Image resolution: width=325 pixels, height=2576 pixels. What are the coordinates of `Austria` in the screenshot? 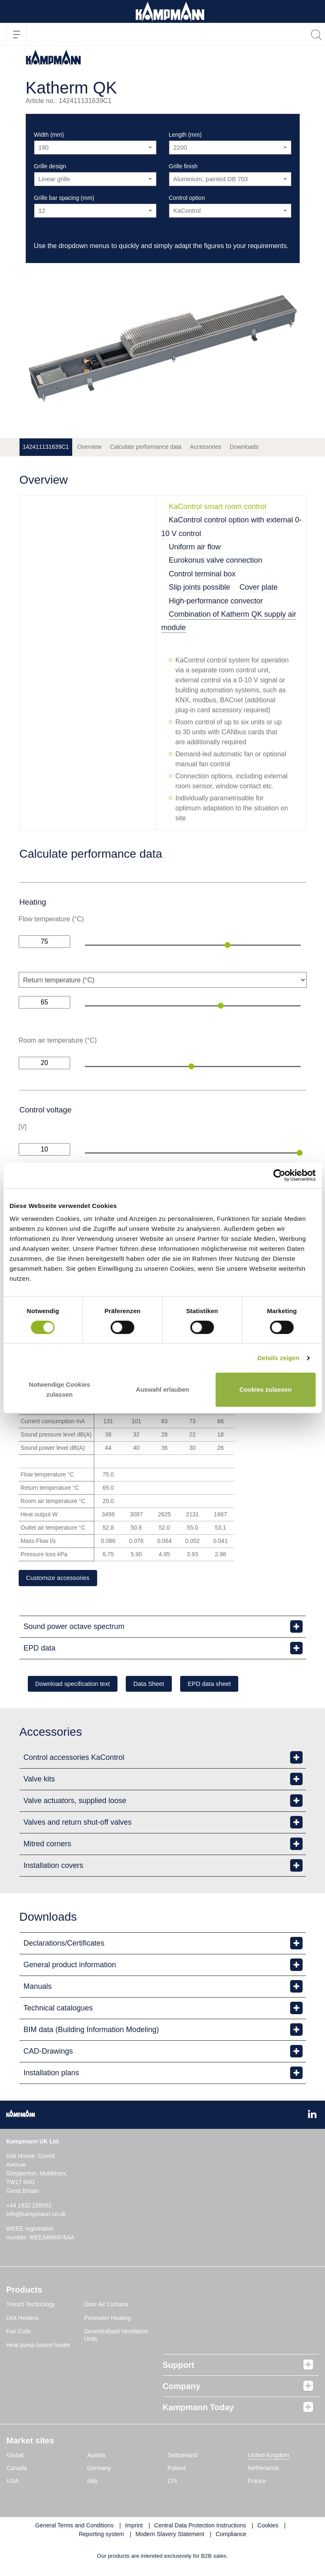 It's located at (96, 2457).